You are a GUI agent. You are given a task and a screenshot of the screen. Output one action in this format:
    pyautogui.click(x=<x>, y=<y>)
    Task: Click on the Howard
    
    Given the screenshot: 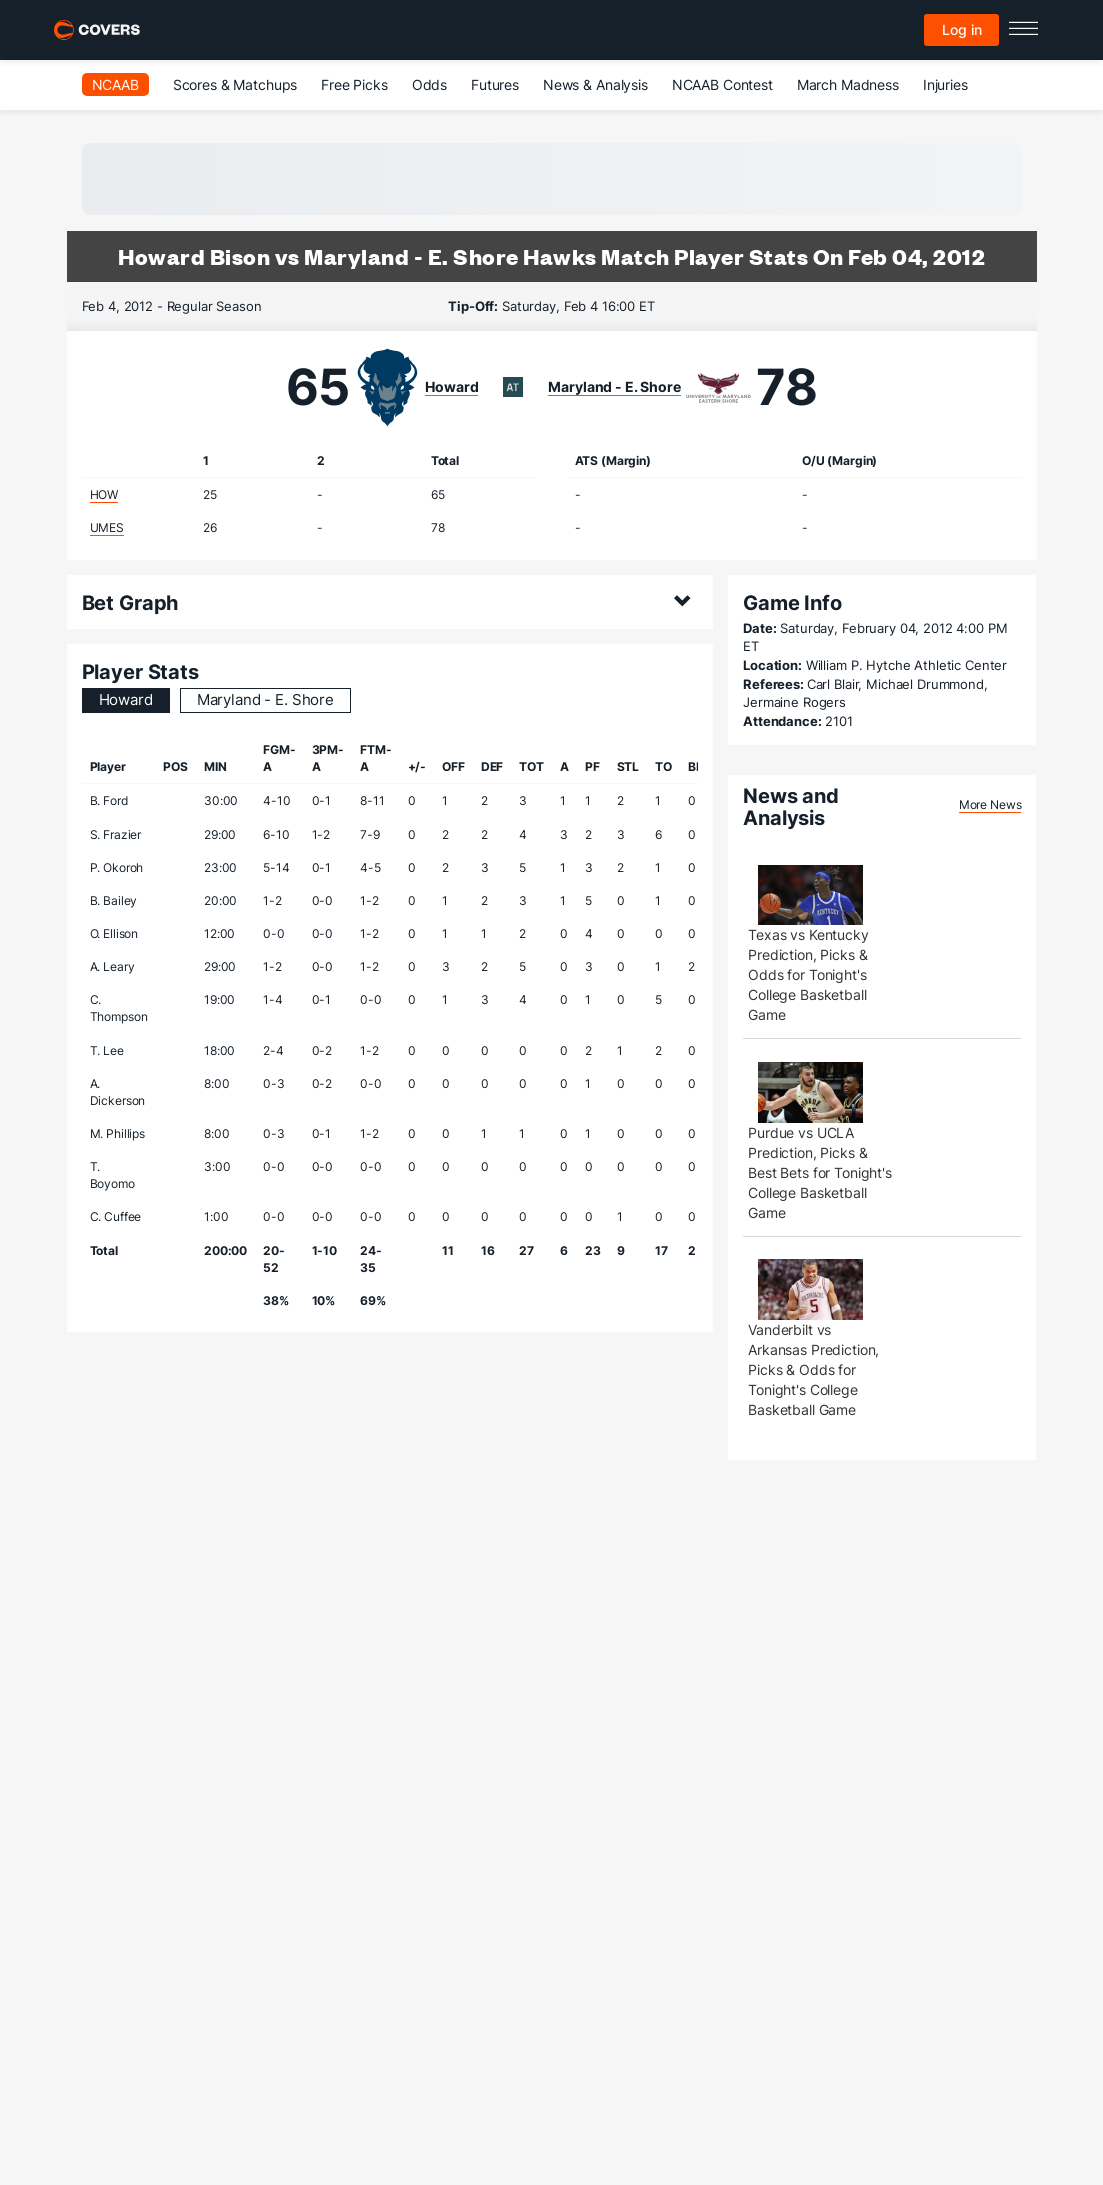 What is the action you would take?
    pyautogui.click(x=451, y=386)
    